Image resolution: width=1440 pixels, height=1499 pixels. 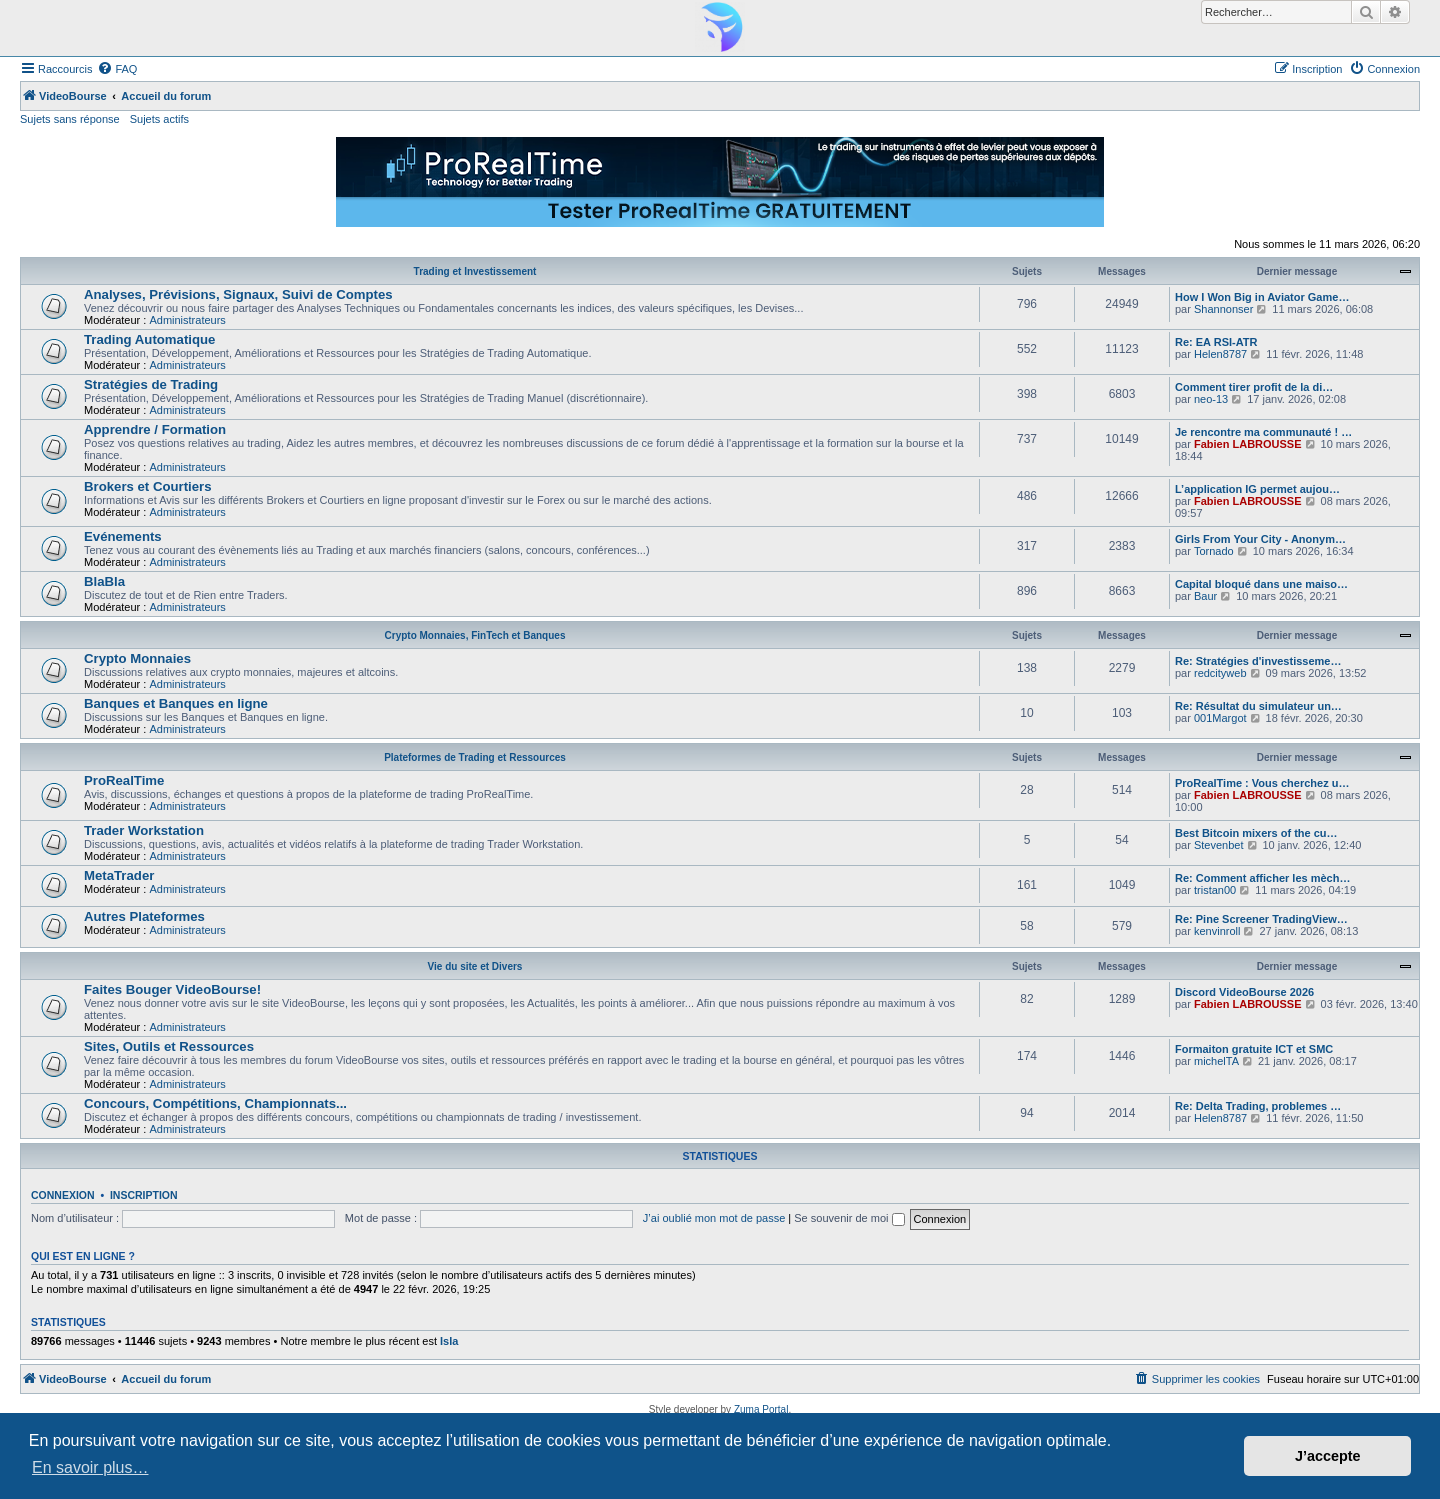 I want to click on Zuma Portal, so click(x=761, y=1409).